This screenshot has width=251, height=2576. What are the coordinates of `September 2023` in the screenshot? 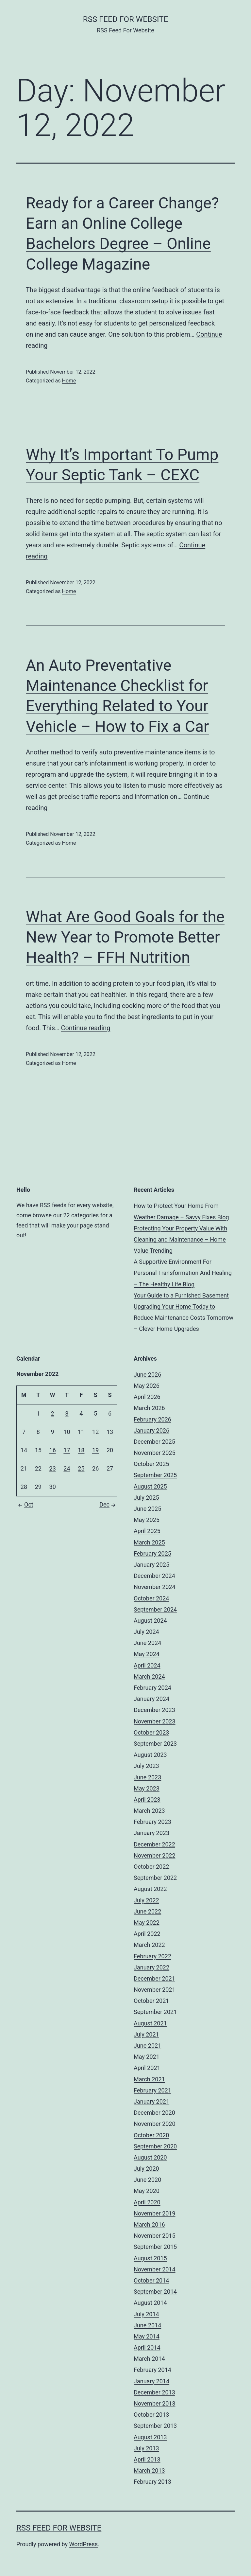 It's located at (155, 1743).